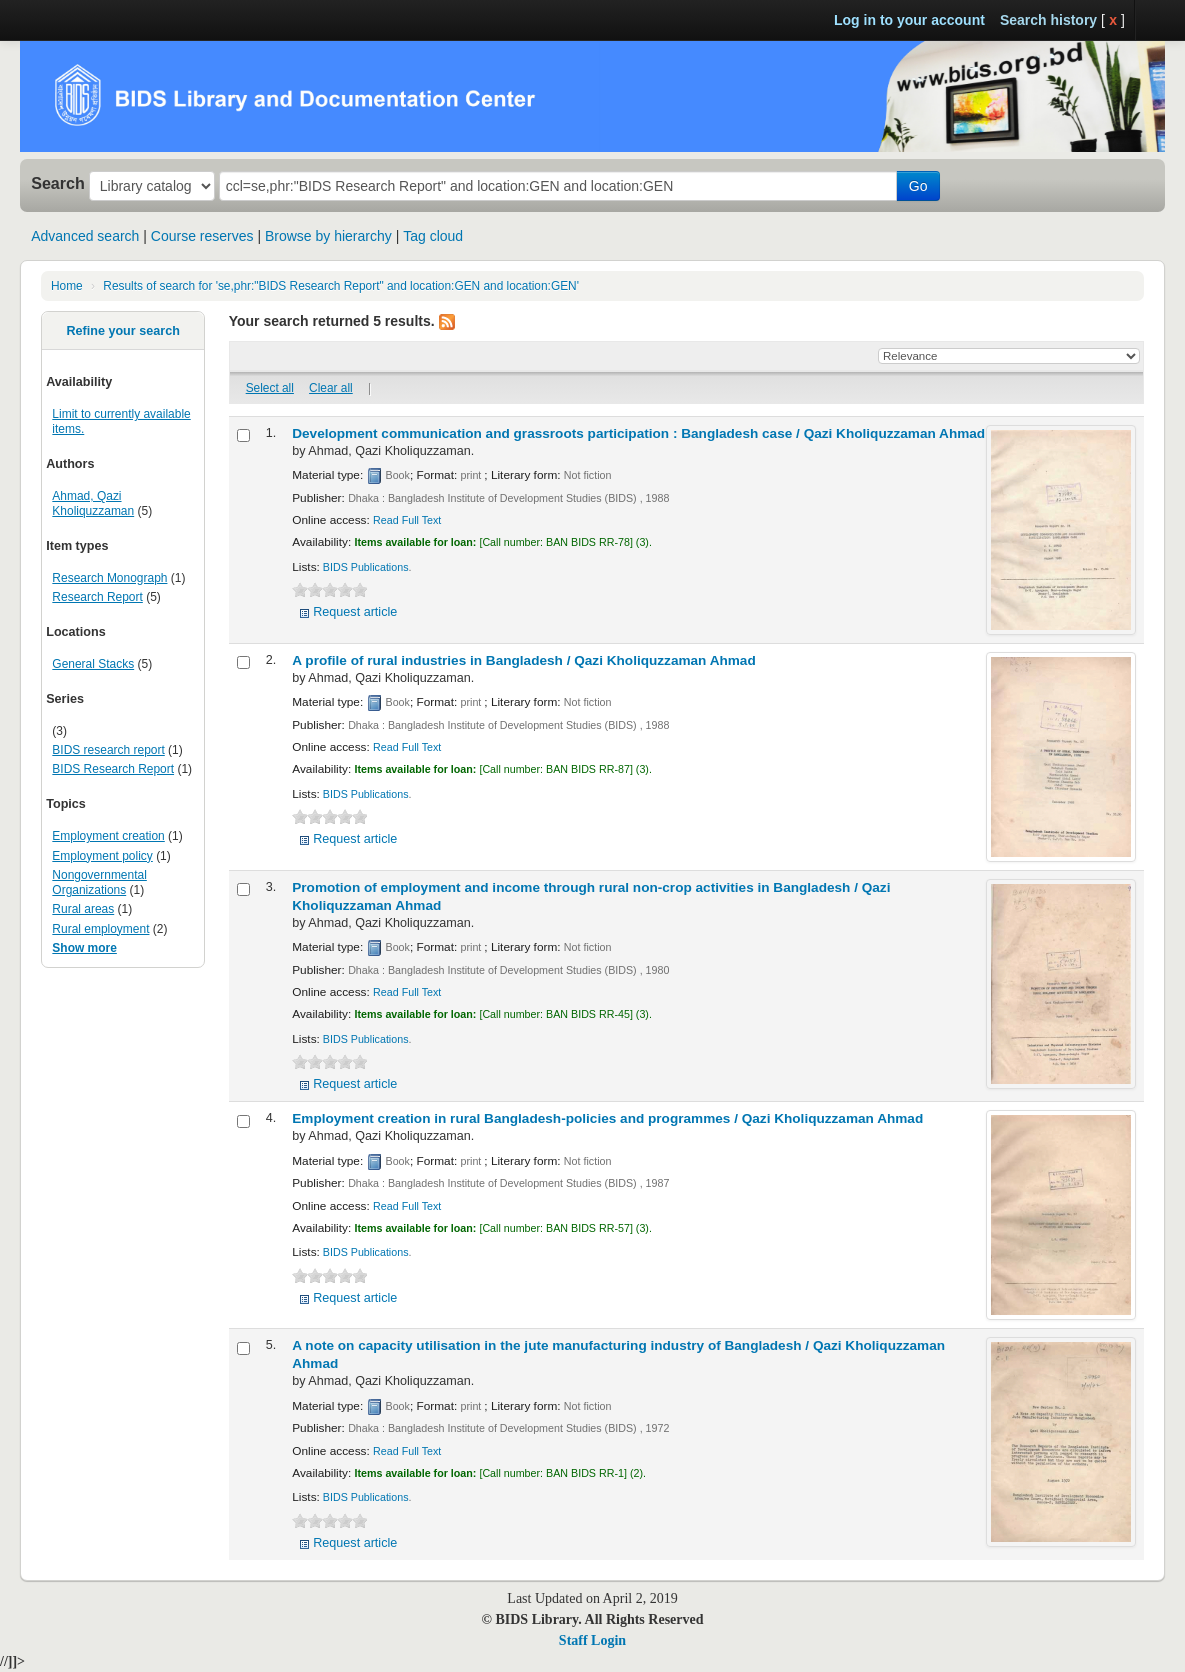  What do you see at coordinates (355, 612) in the screenshot?
I see `Request article` at bounding box center [355, 612].